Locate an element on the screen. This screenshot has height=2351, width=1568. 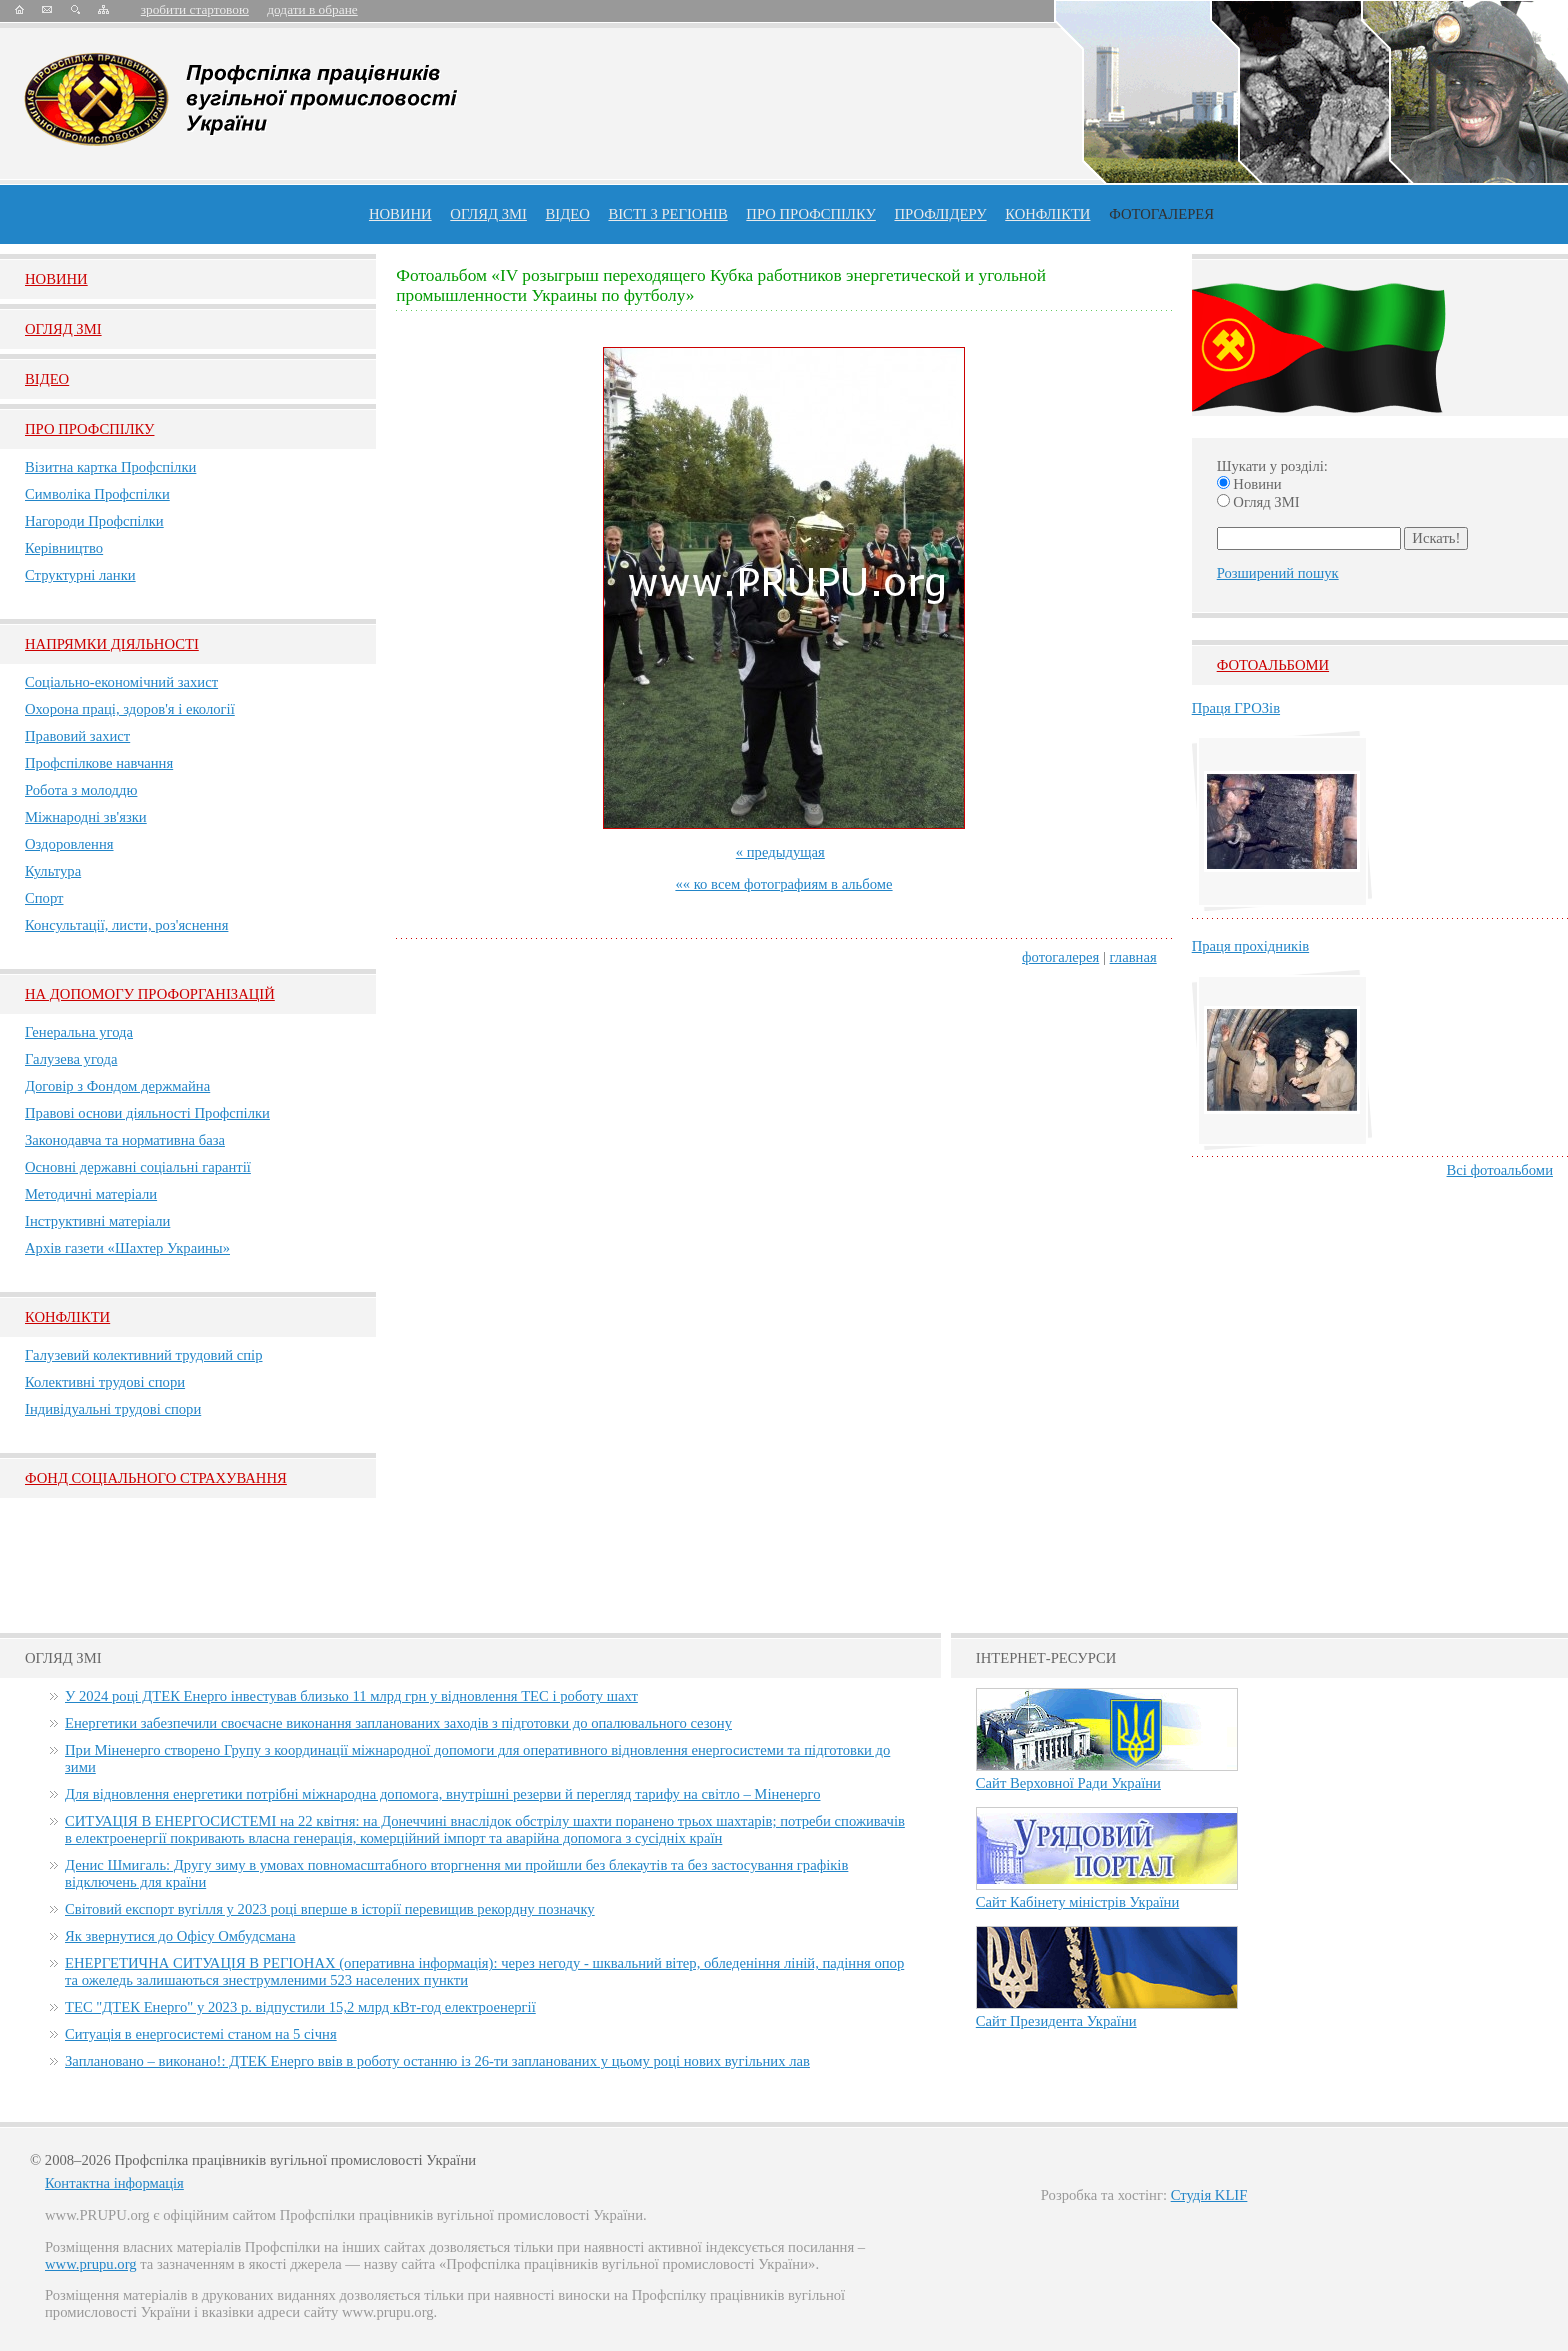
Інструктивні матеріали is located at coordinates (97, 1221).